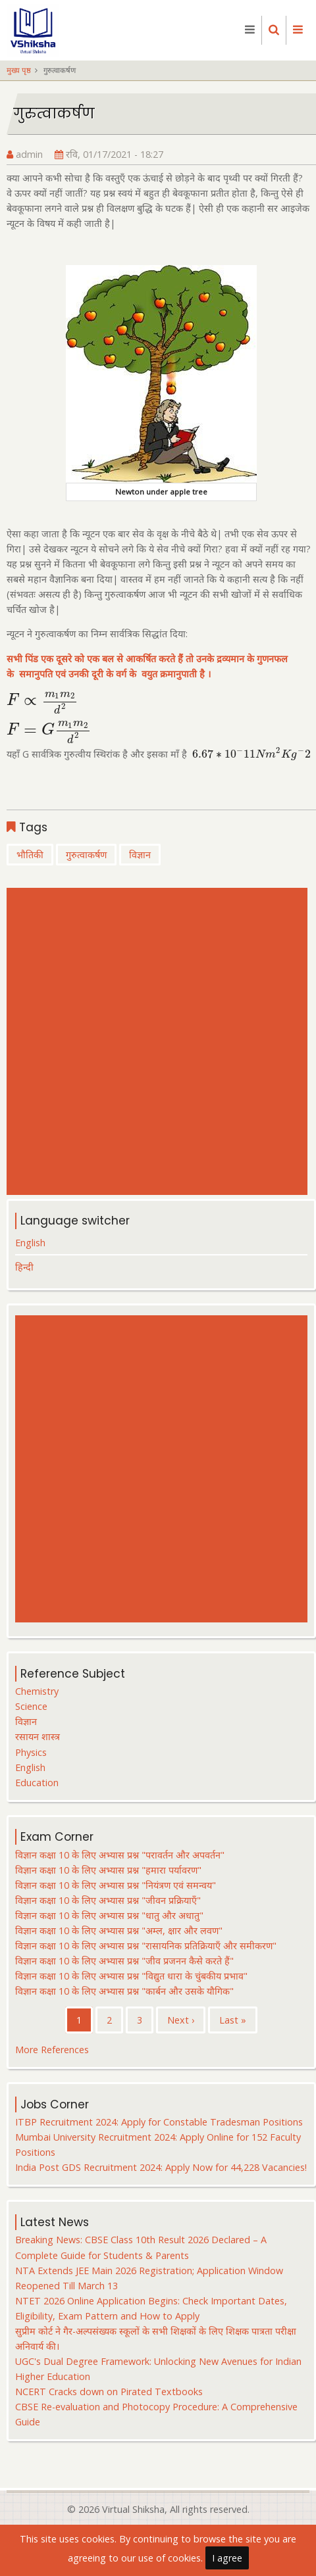  What do you see at coordinates (159, 2122) in the screenshot?
I see `ITBP Recruitment 2024: Apply for Constable Tradesman Positions` at bounding box center [159, 2122].